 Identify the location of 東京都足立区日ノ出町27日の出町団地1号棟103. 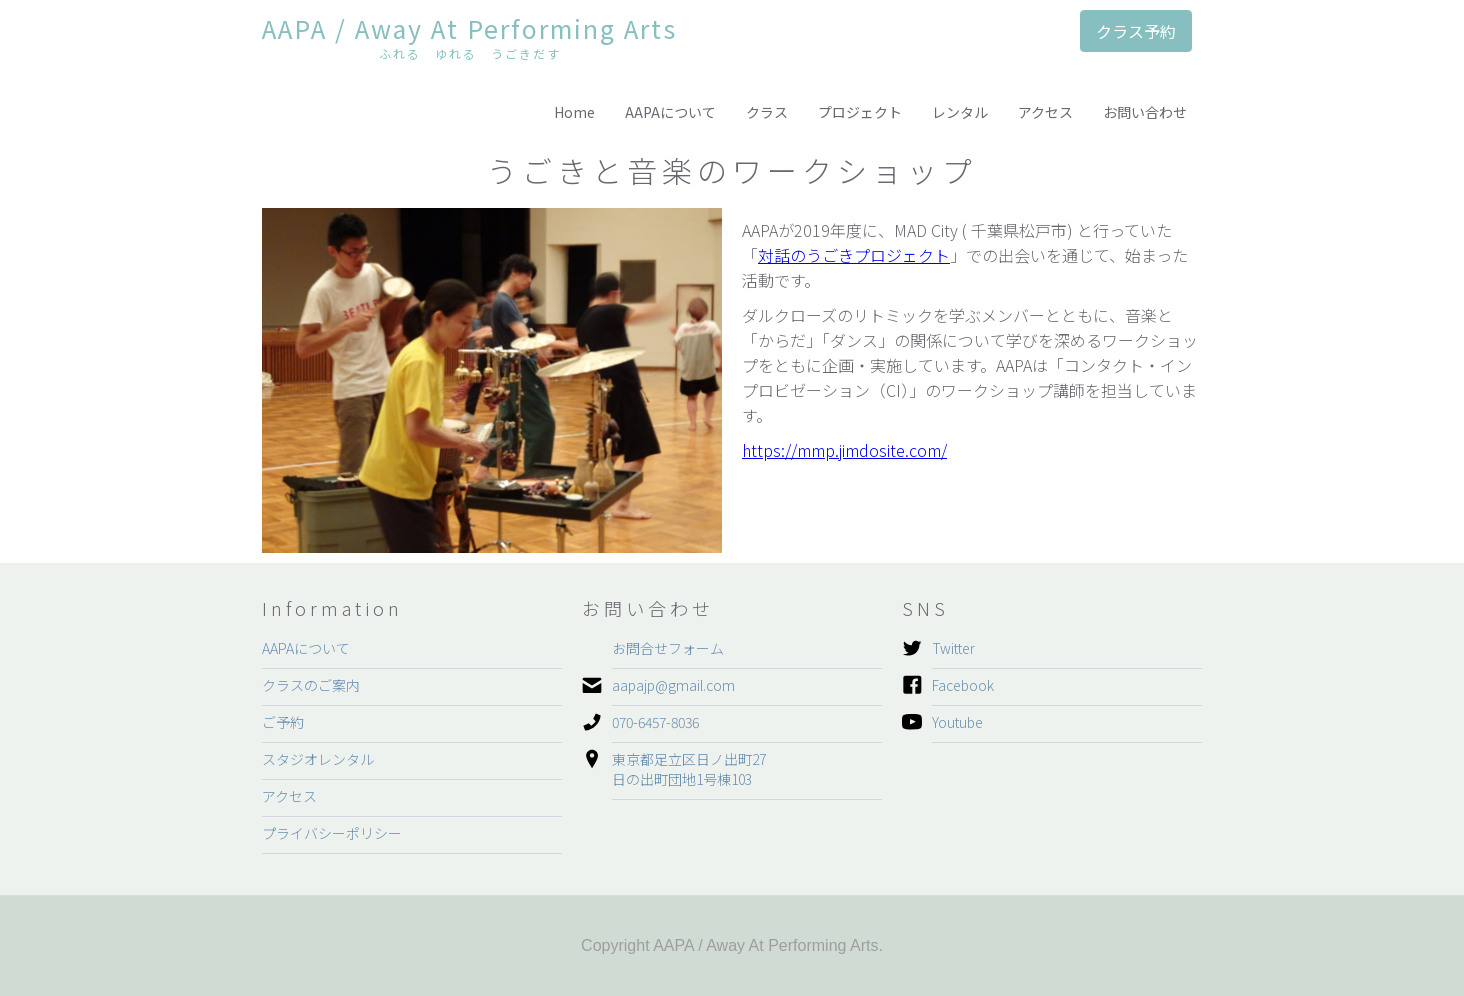
(689, 769).